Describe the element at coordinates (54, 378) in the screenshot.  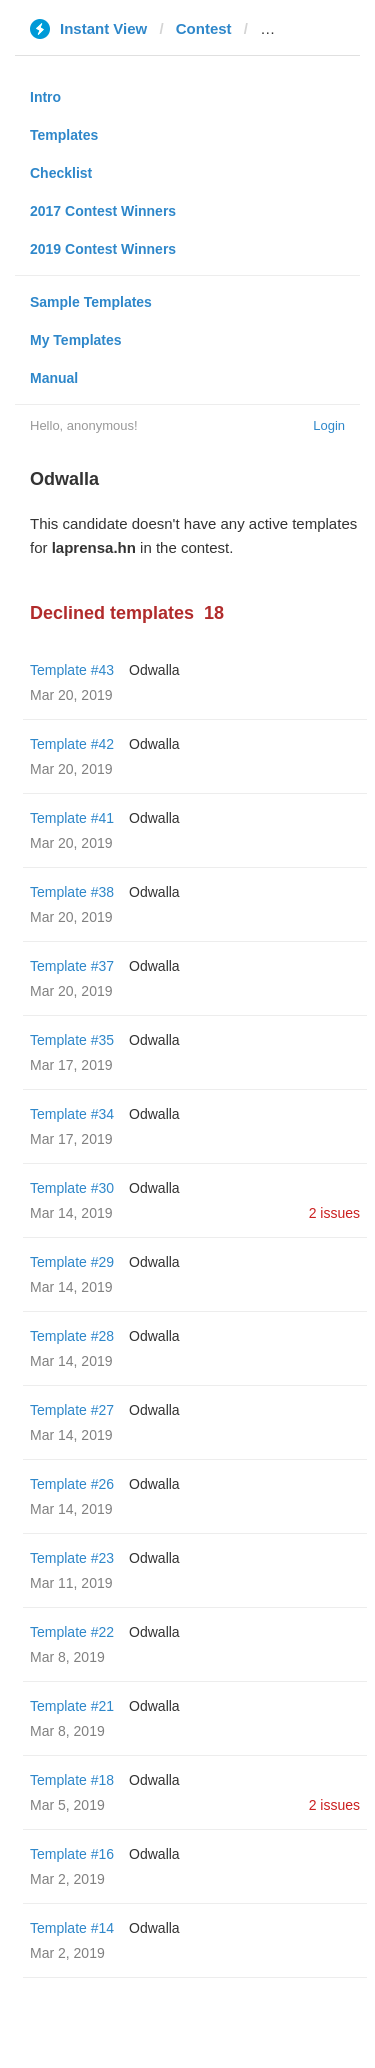
I see `Manual` at that location.